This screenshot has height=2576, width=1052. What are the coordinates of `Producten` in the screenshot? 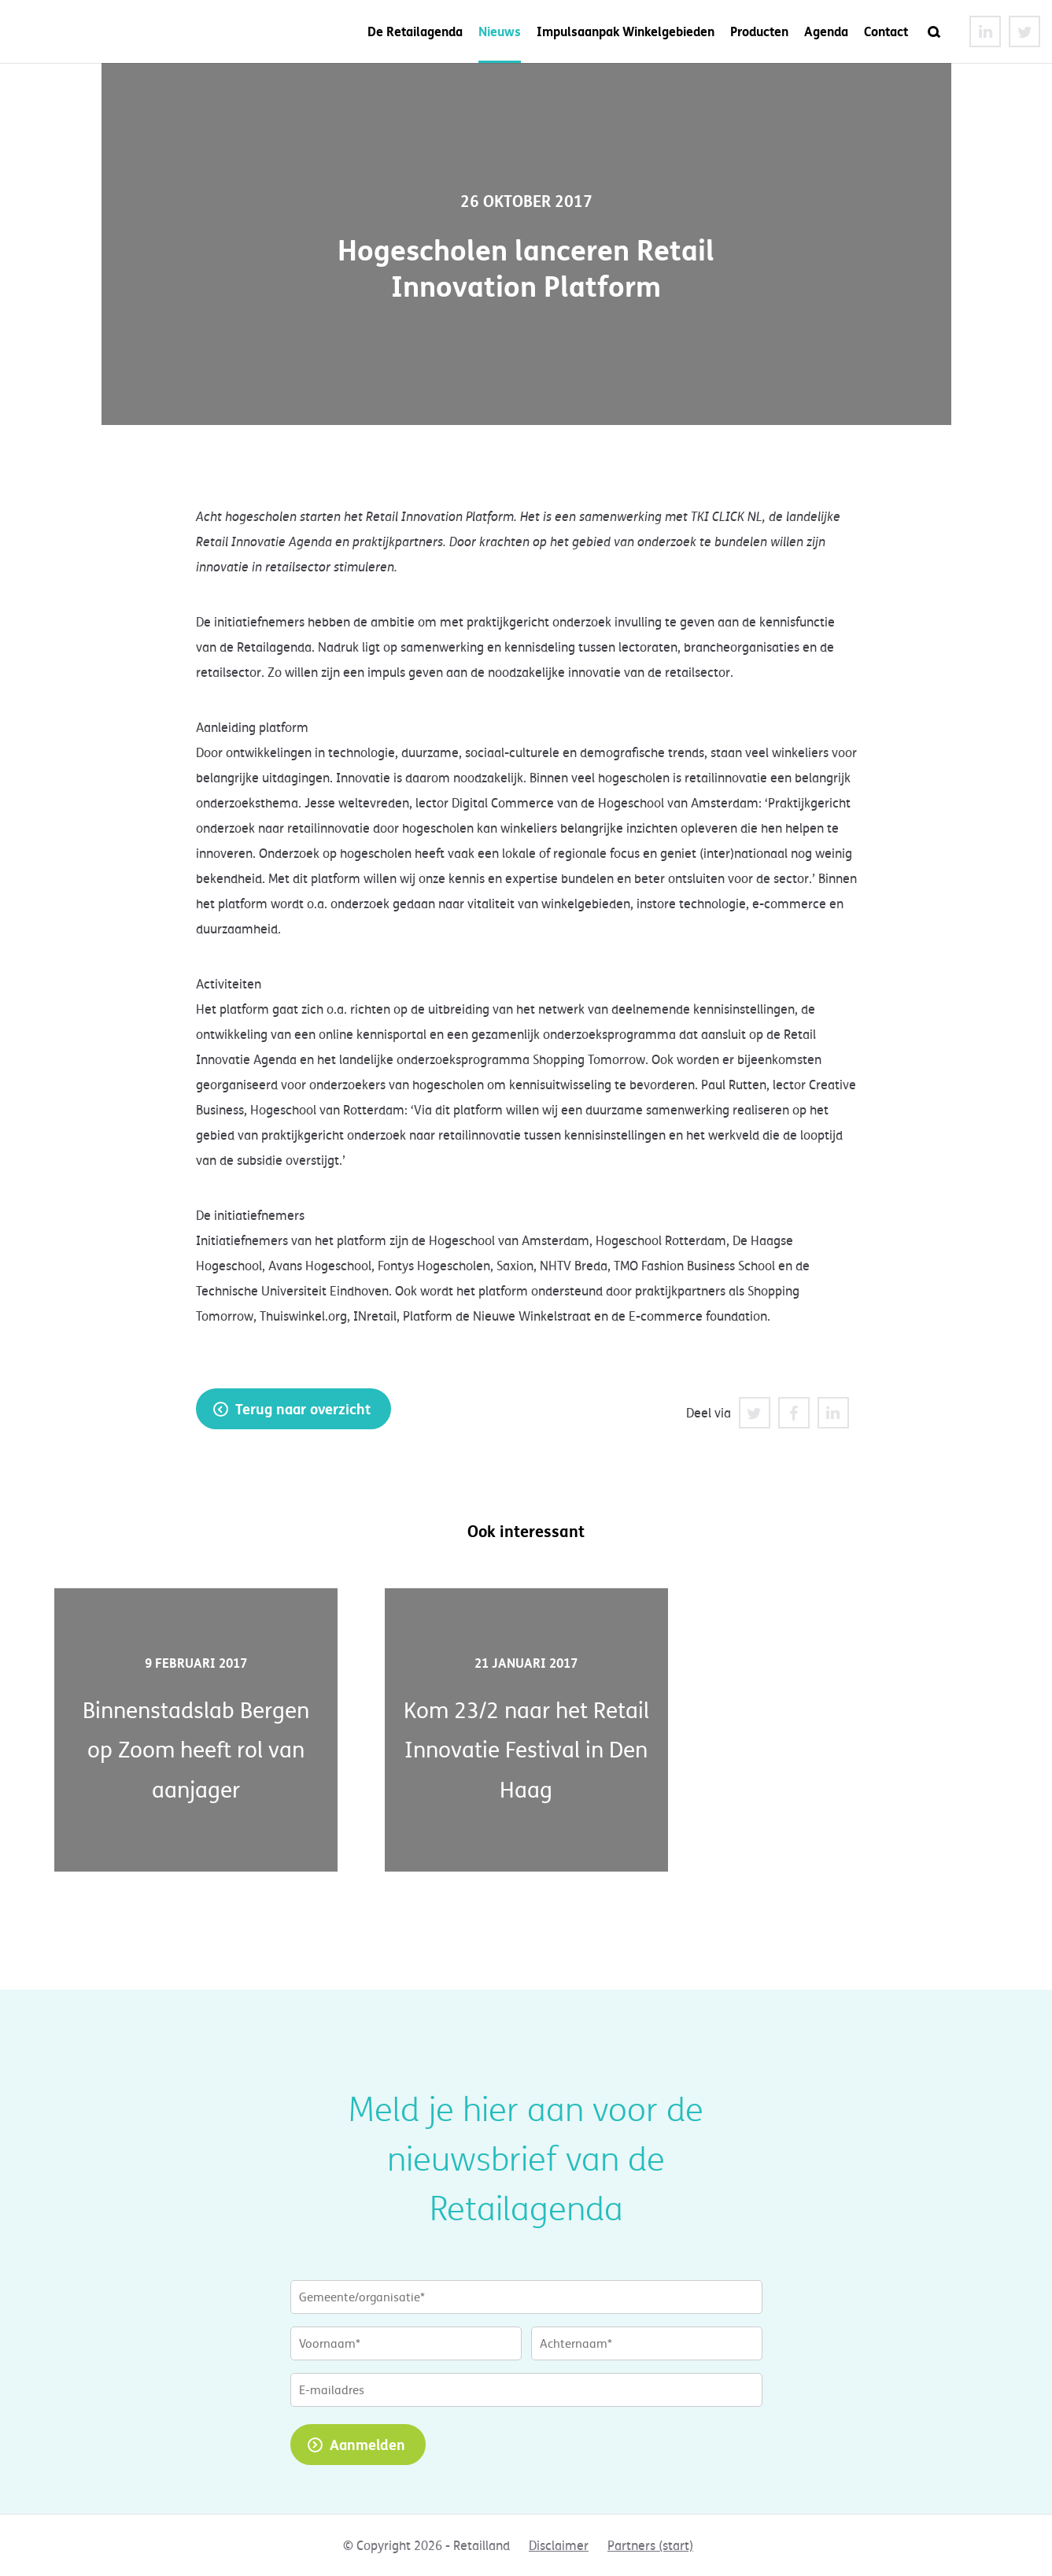 It's located at (759, 31).